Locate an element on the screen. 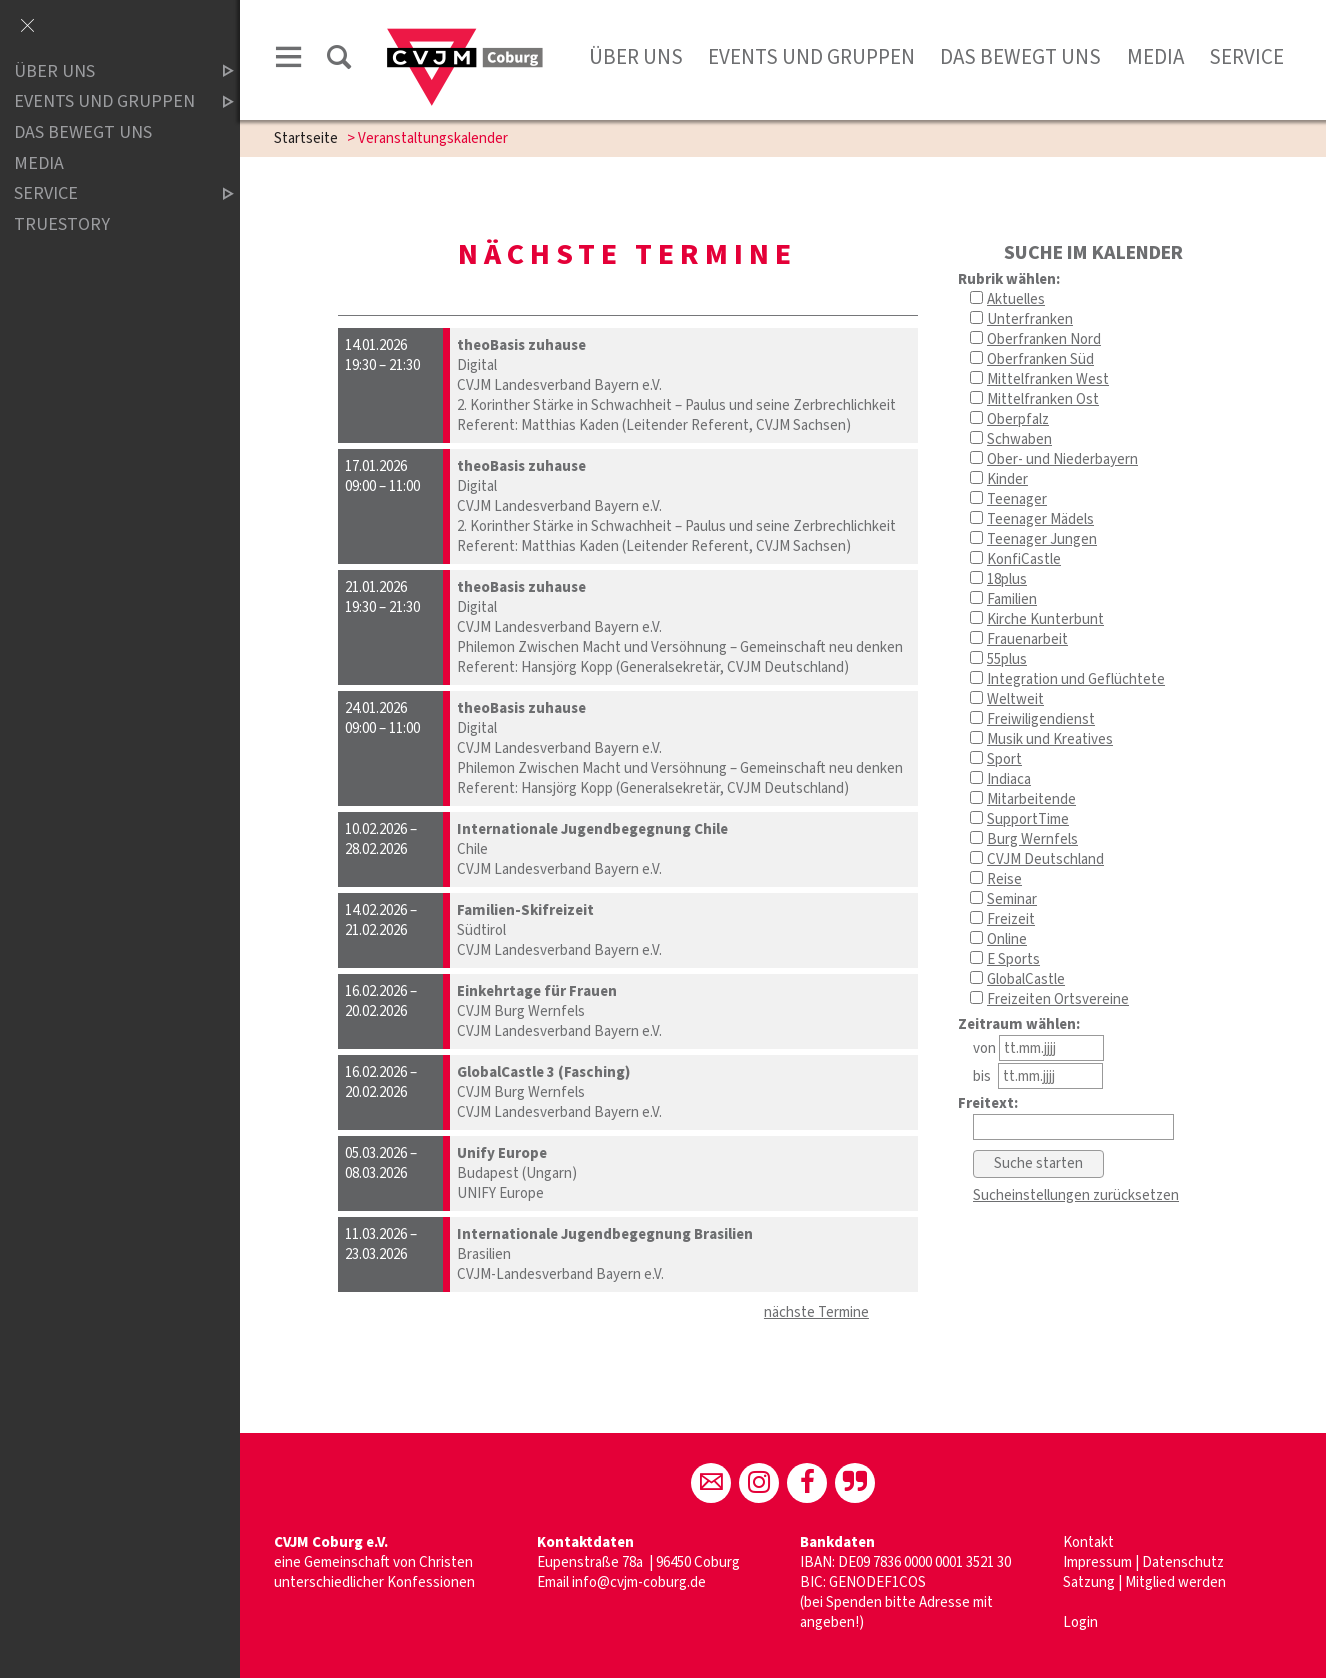 This screenshot has width=1326, height=1678. Kirche Kunterbunt is located at coordinates (1045, 619).